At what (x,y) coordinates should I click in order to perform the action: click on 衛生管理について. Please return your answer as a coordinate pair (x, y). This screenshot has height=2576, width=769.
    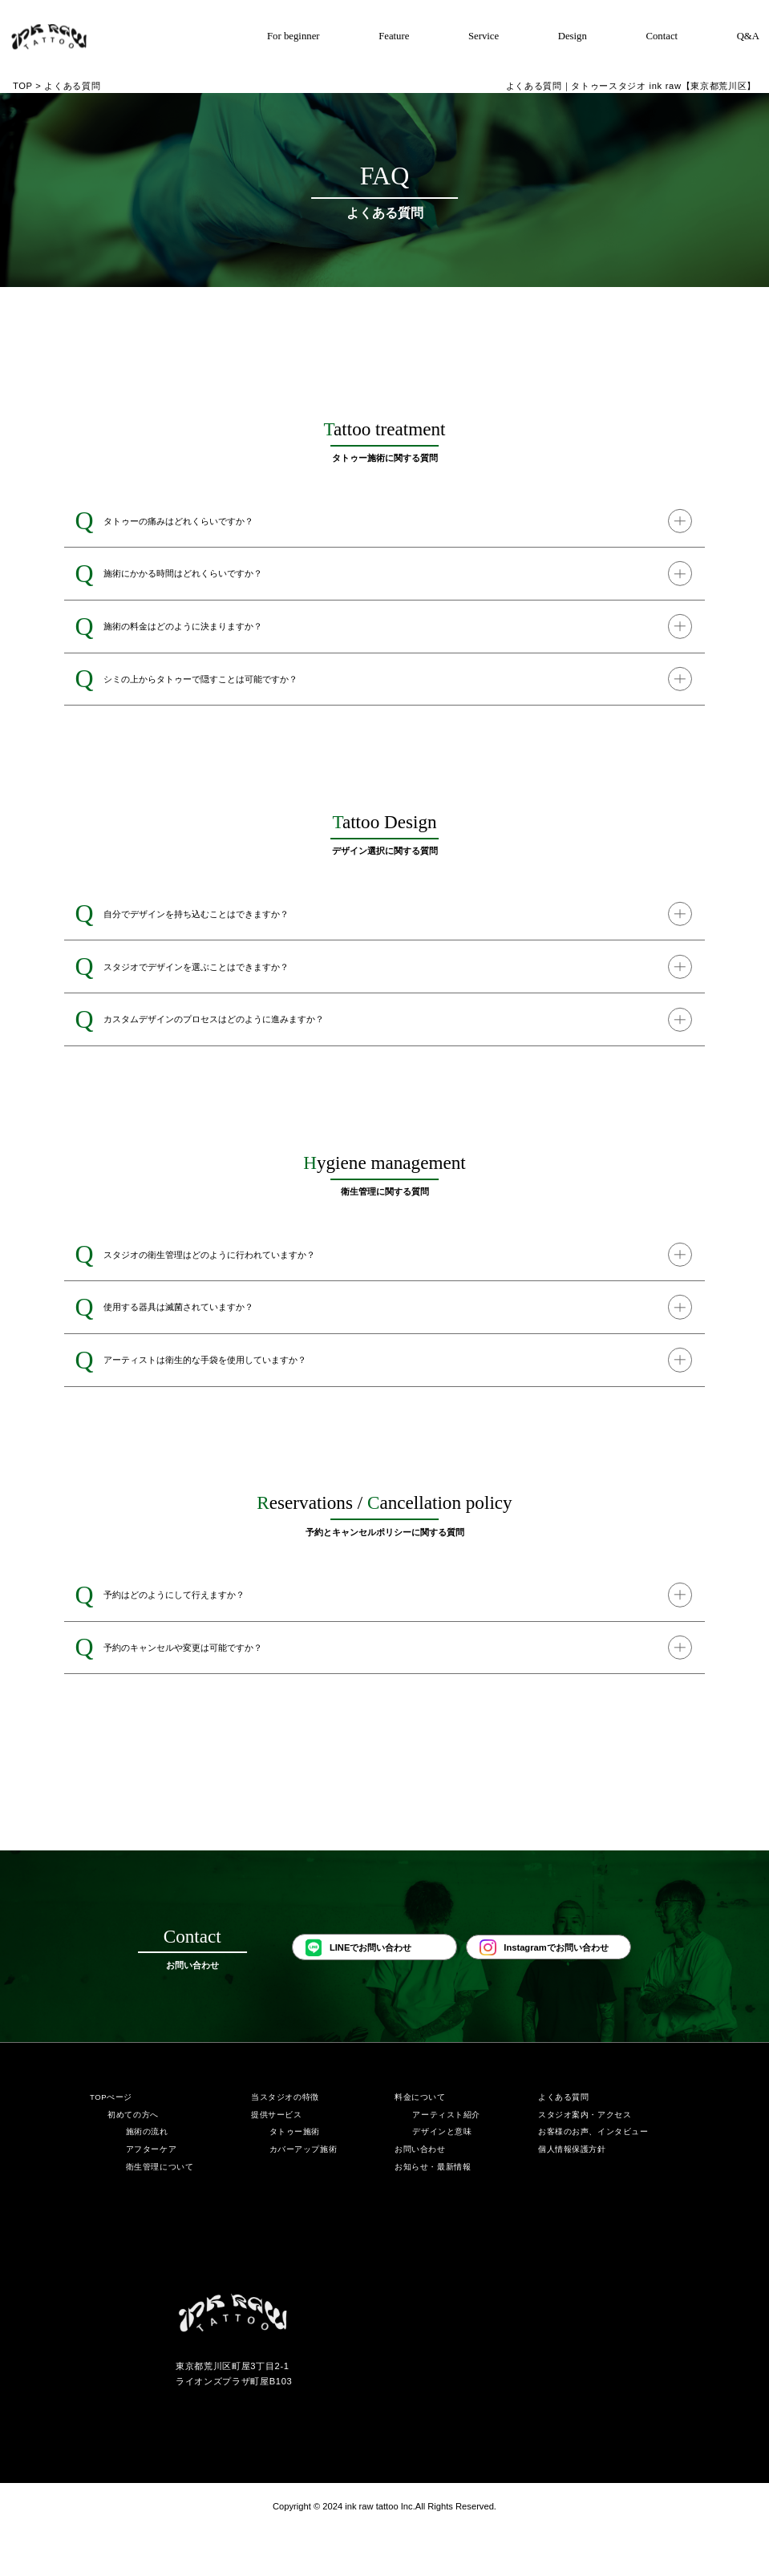
    Looking at the image, I should click on (160, 2212).